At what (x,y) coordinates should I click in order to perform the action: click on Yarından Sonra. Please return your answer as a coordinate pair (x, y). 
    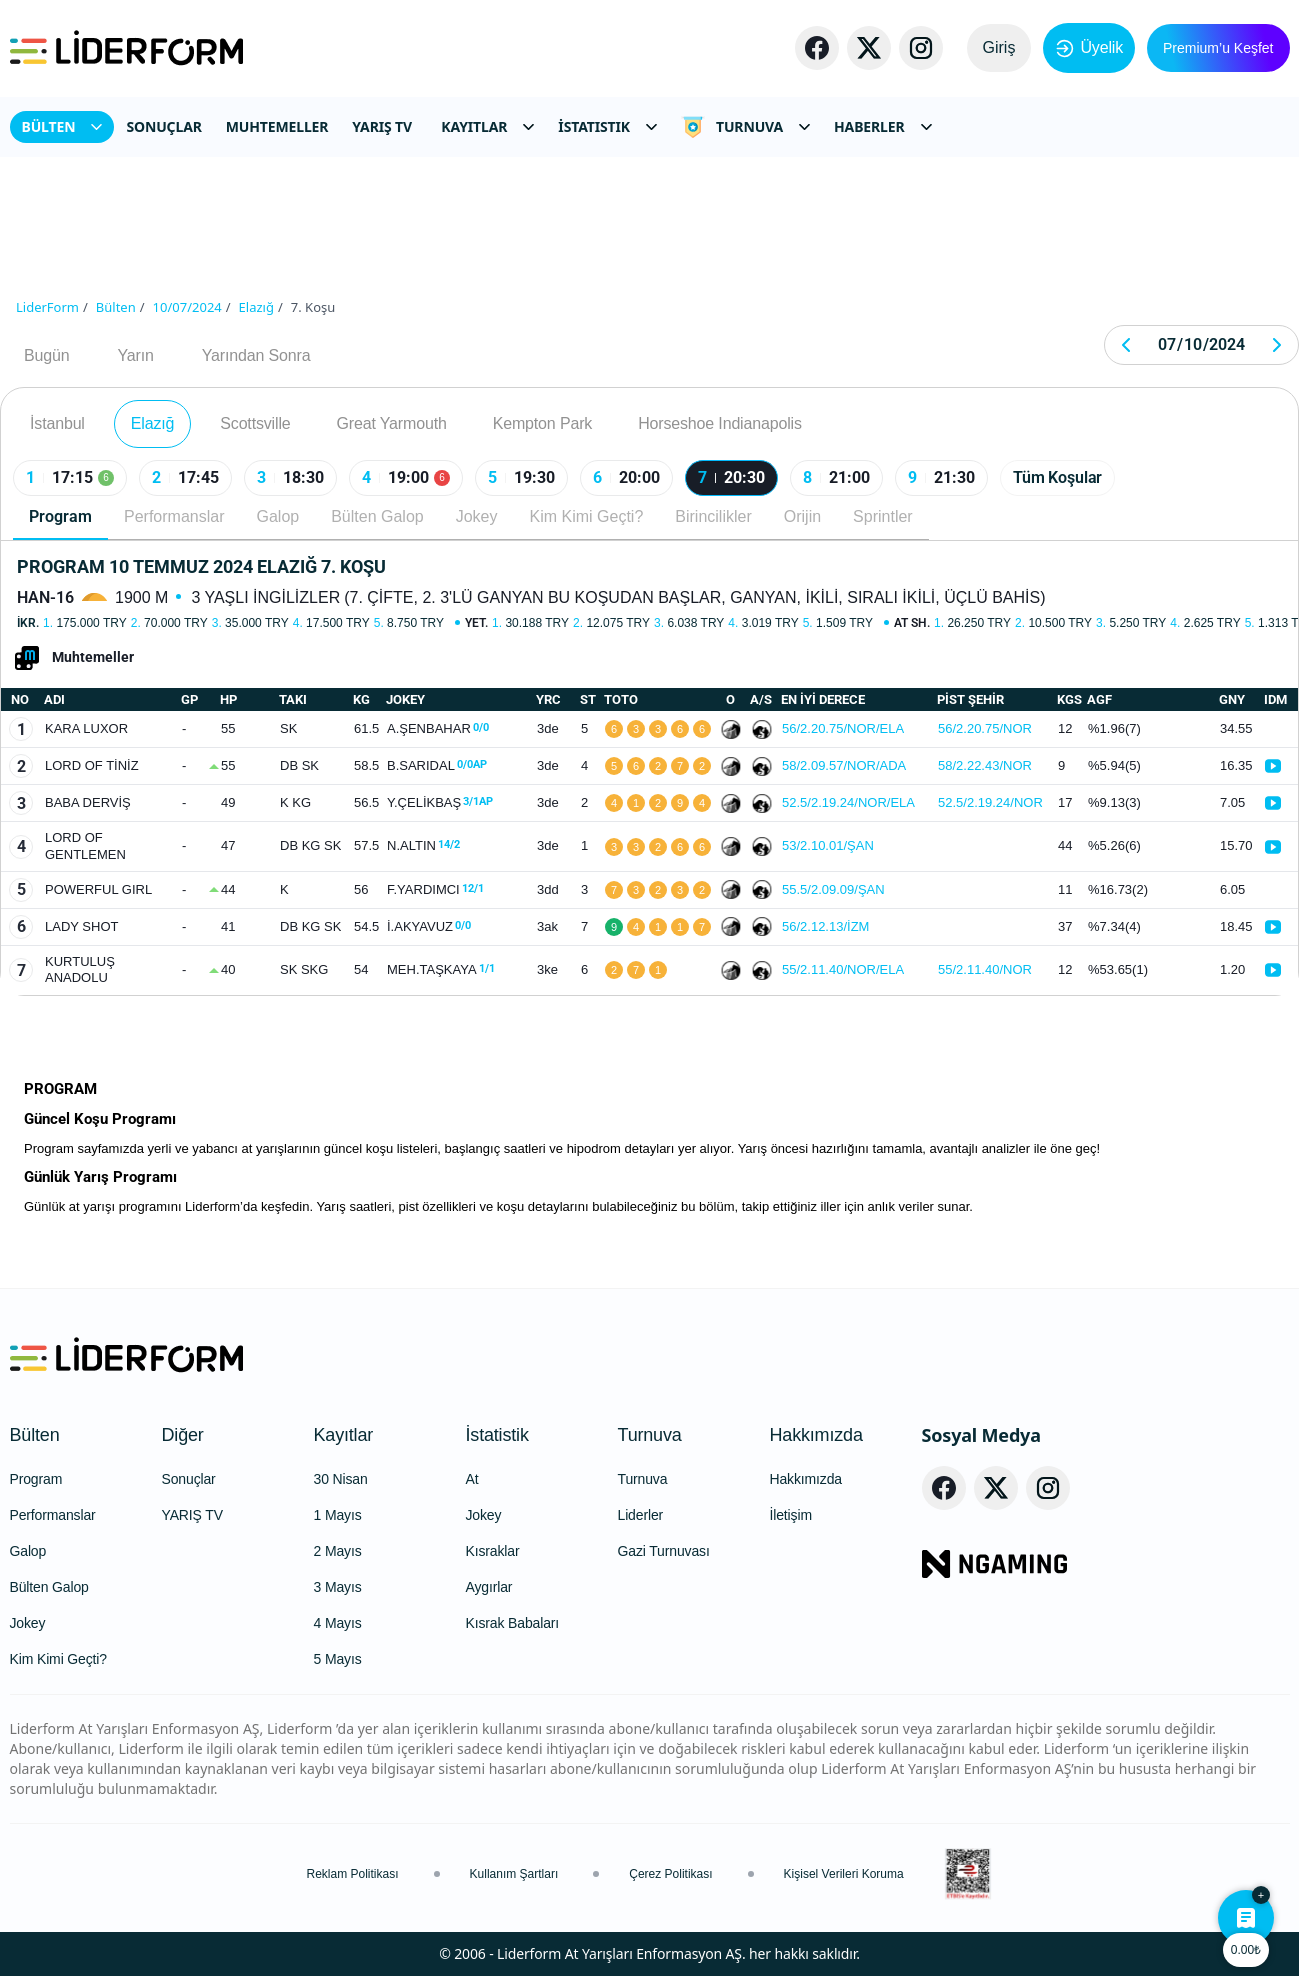
    Looking at the image, I should click on (256, 355).